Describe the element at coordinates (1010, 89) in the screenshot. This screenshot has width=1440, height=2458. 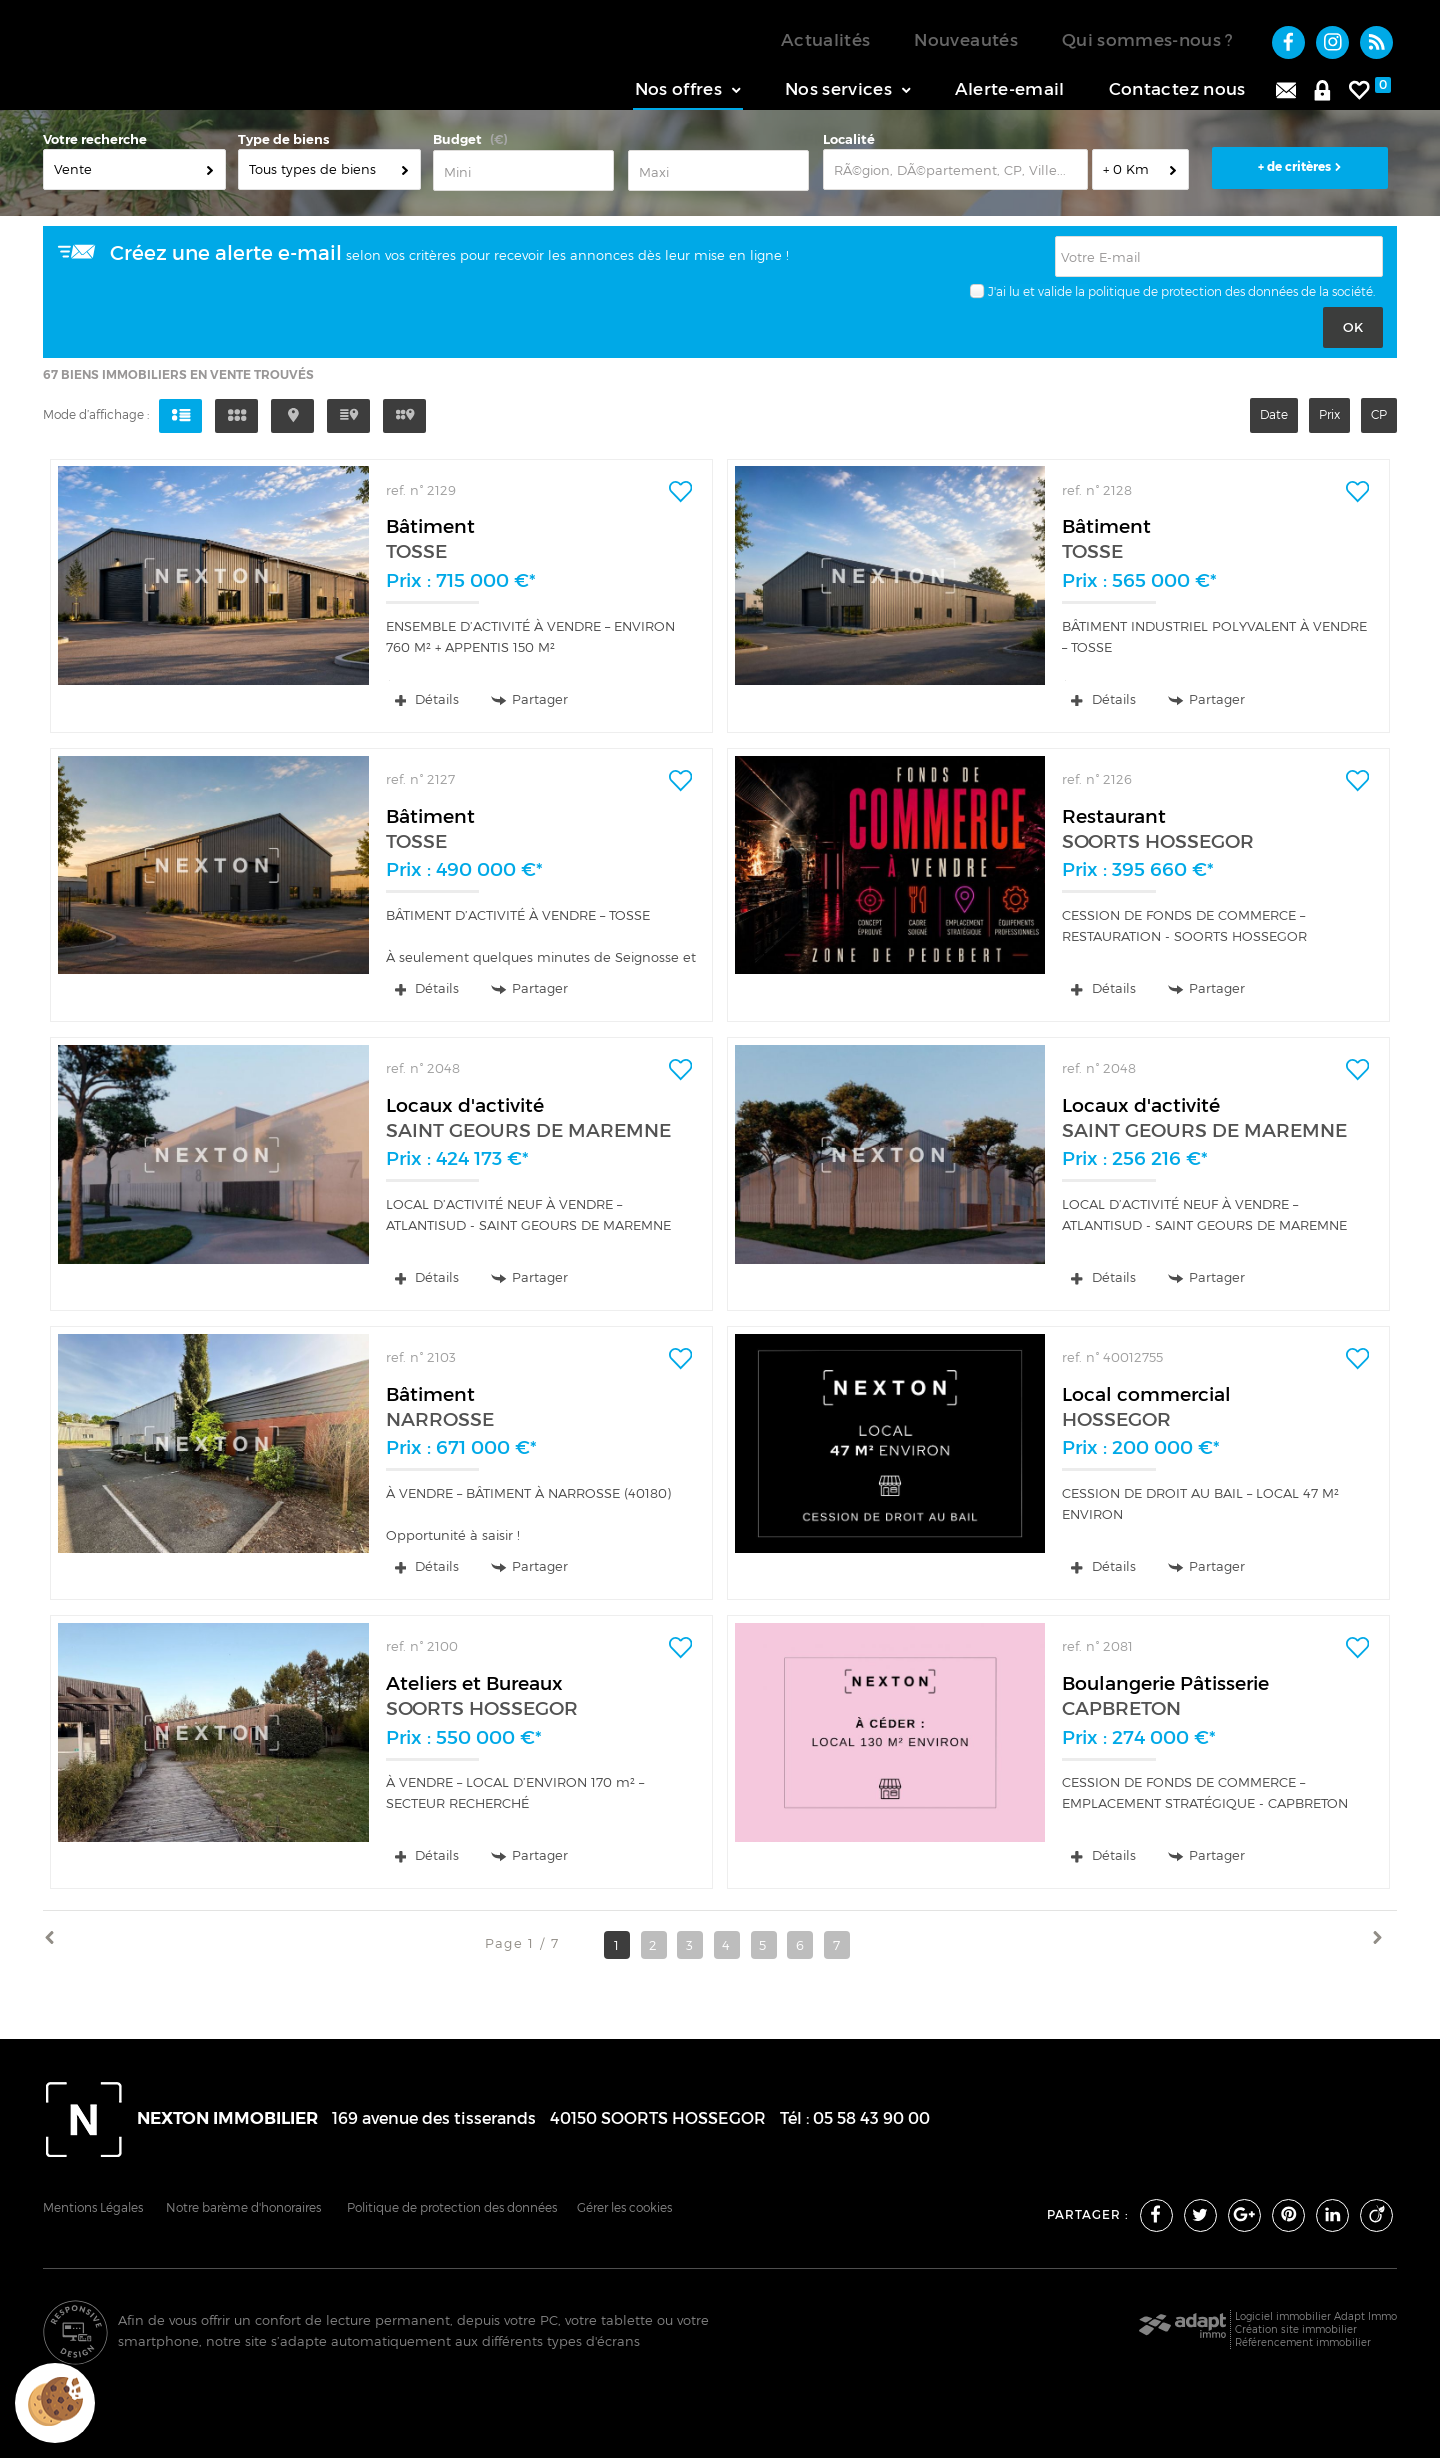
I see `Alerte-email` at that location.